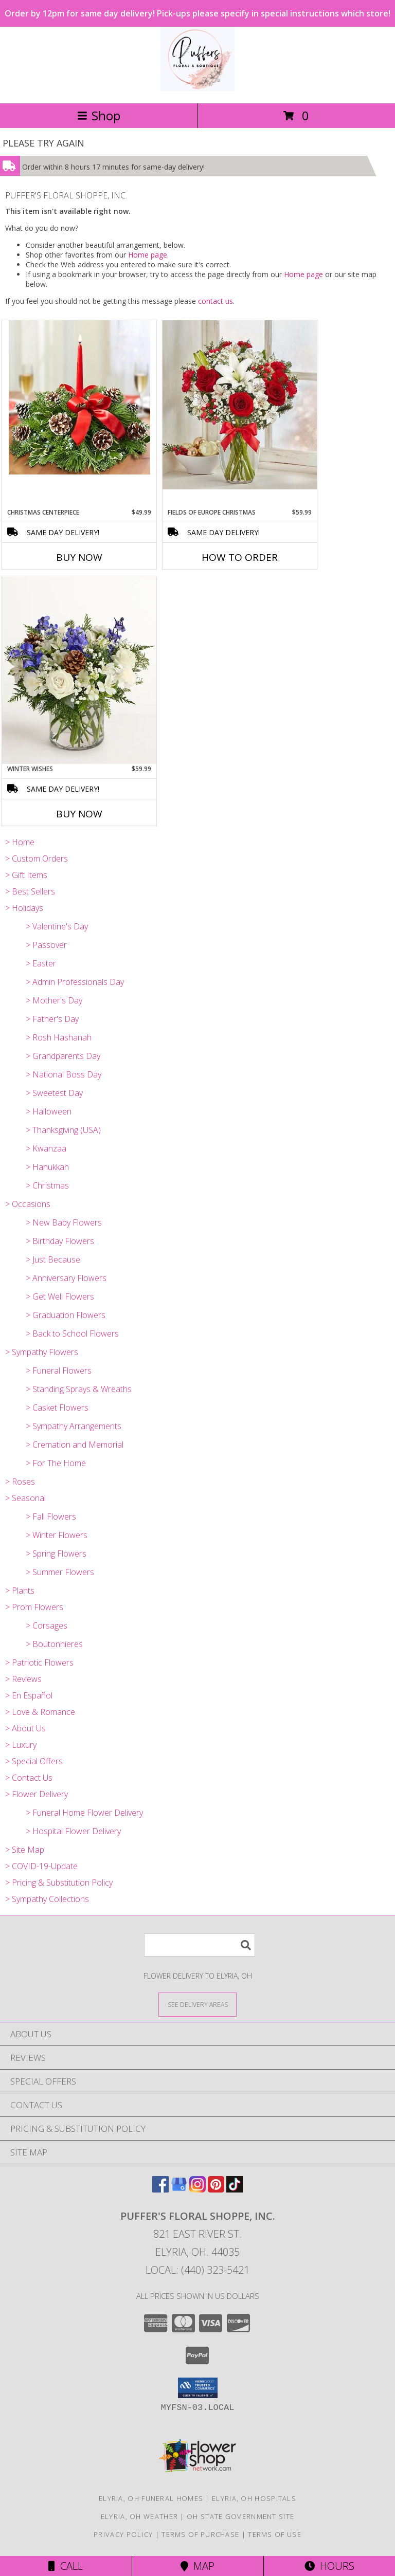  Describe the element at coordinates (46, 945) in the screenshot. I see `> Passover` at that location.